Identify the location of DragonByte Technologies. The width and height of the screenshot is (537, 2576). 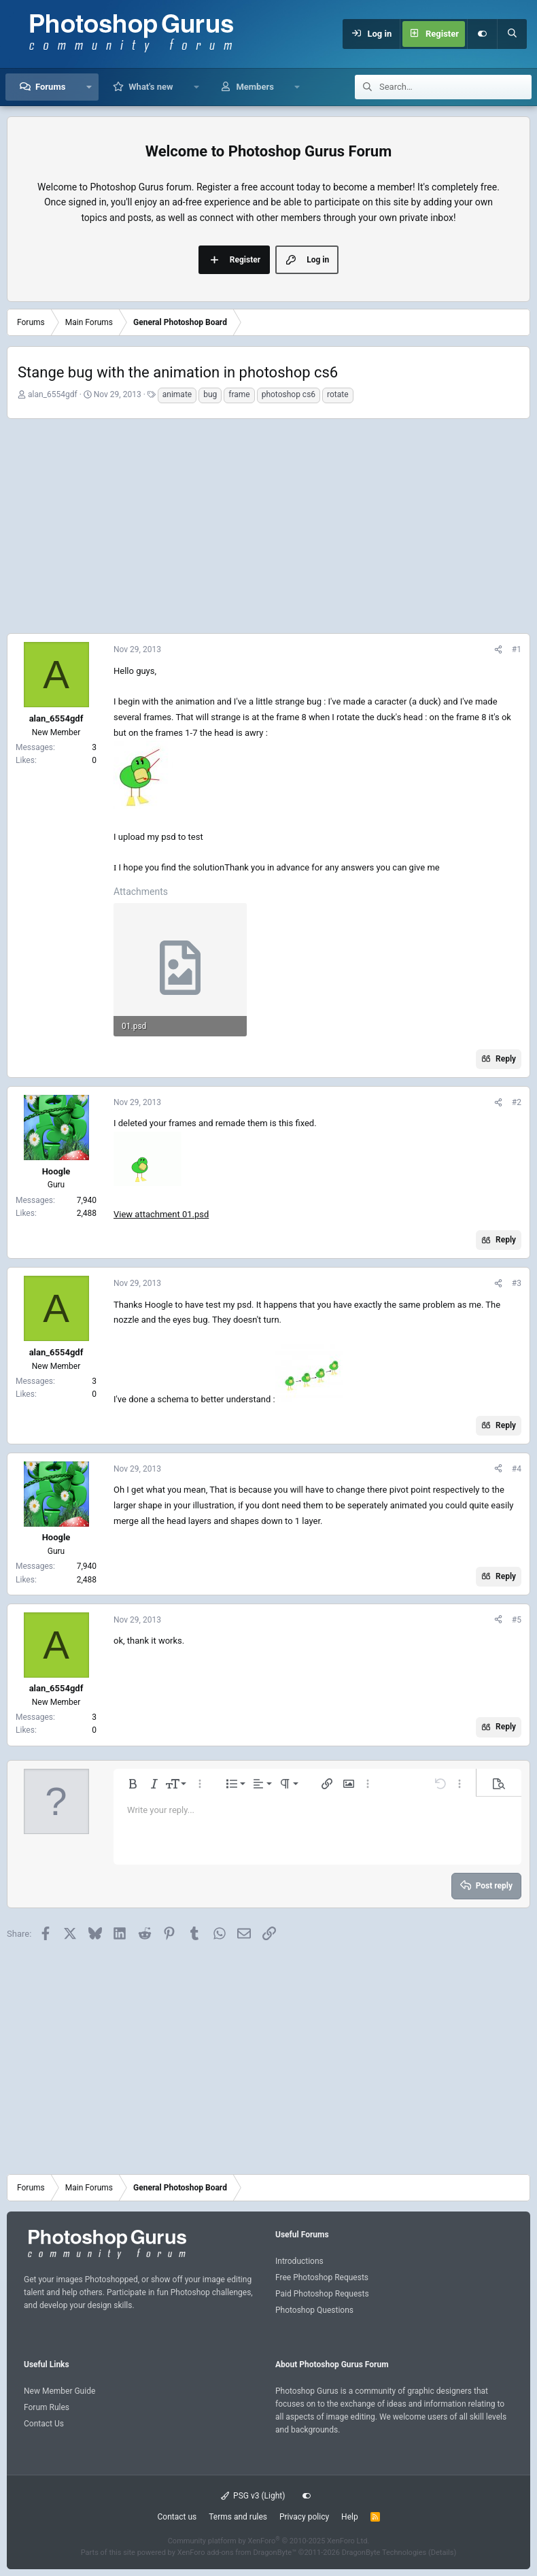
(384, 2552).